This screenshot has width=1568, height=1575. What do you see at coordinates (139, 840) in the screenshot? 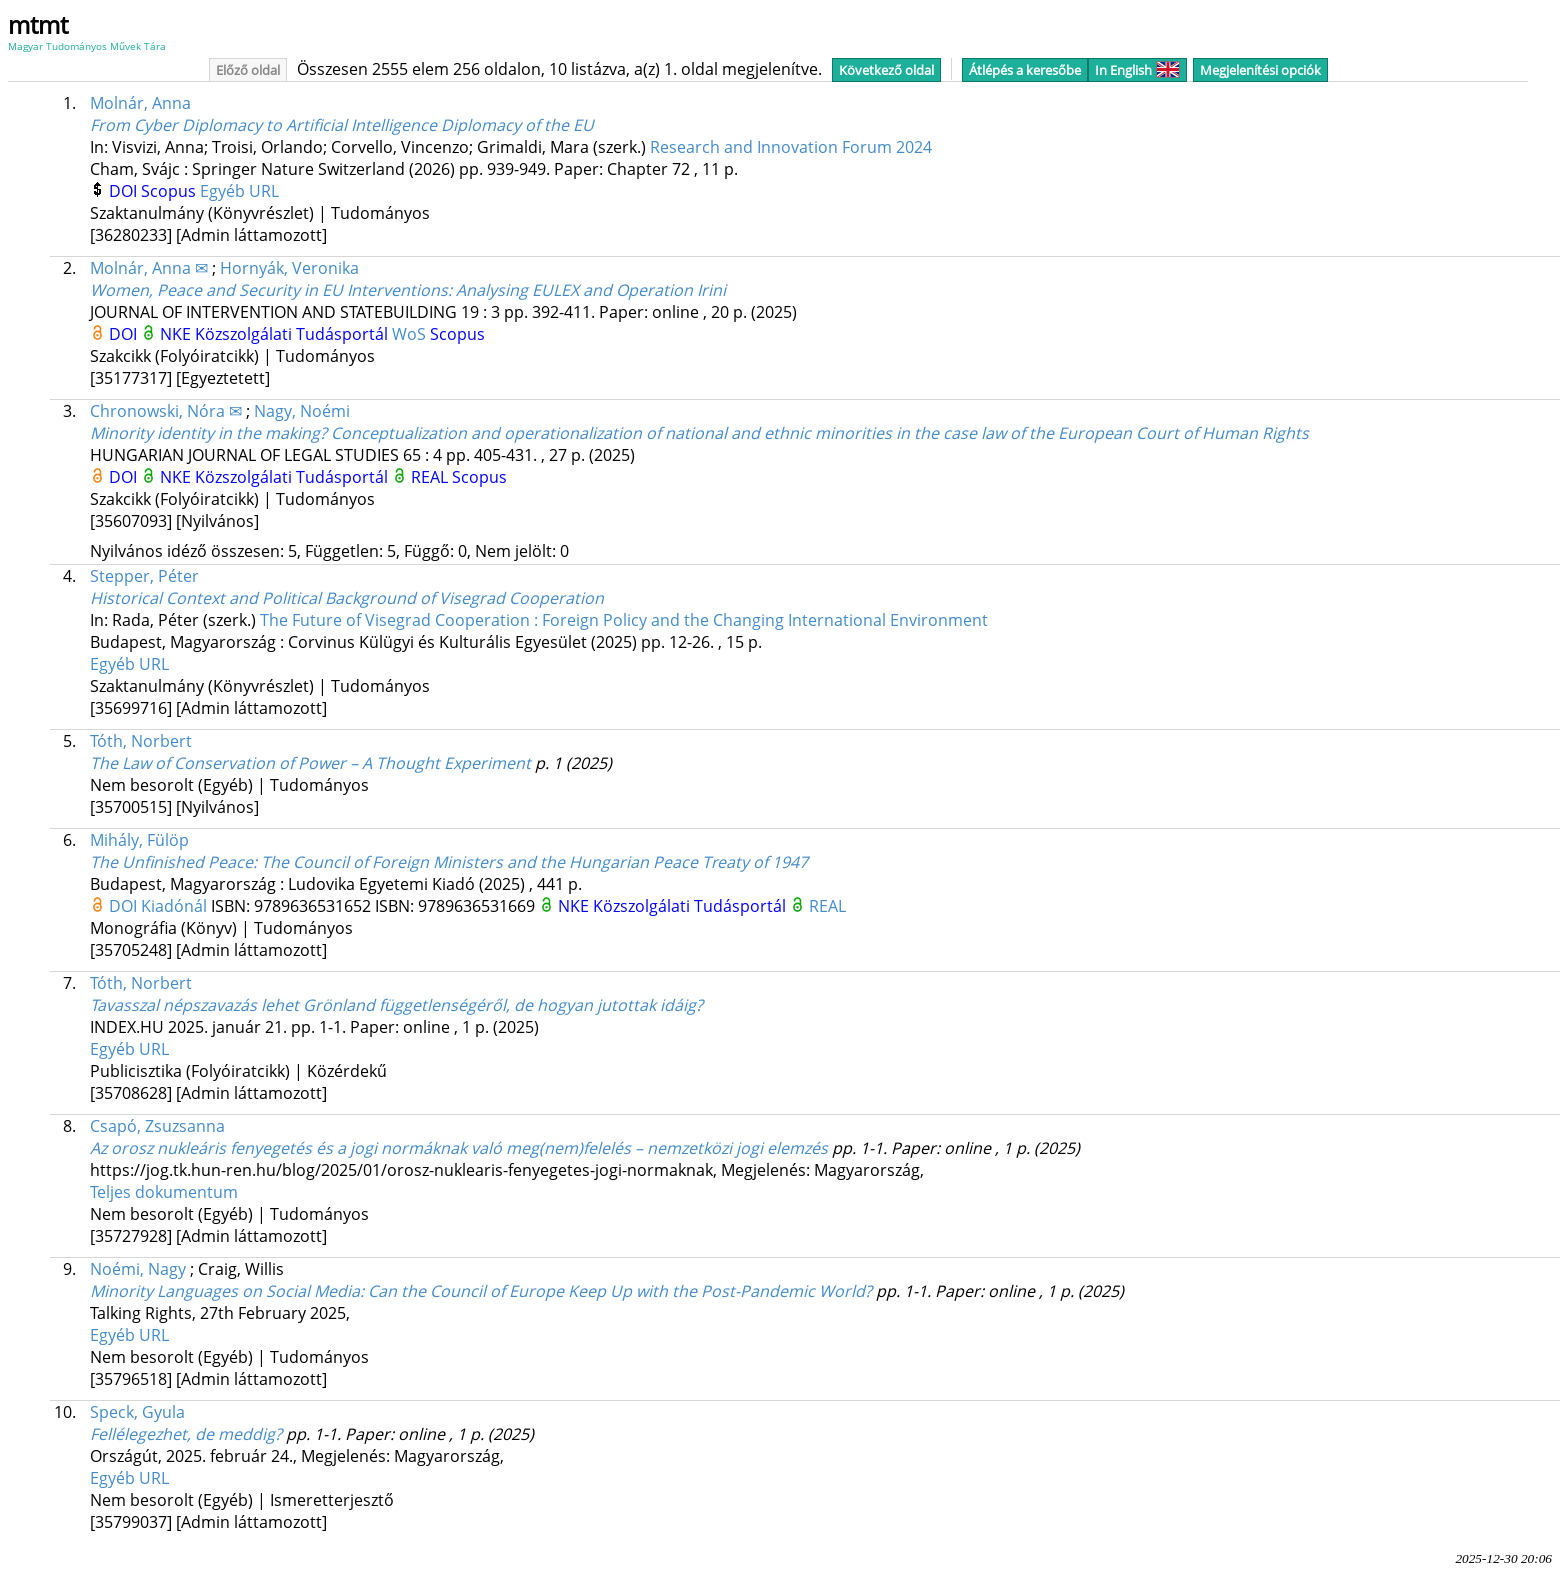
I see `Mihály, Fülöp` at bounding box center [139, 840].